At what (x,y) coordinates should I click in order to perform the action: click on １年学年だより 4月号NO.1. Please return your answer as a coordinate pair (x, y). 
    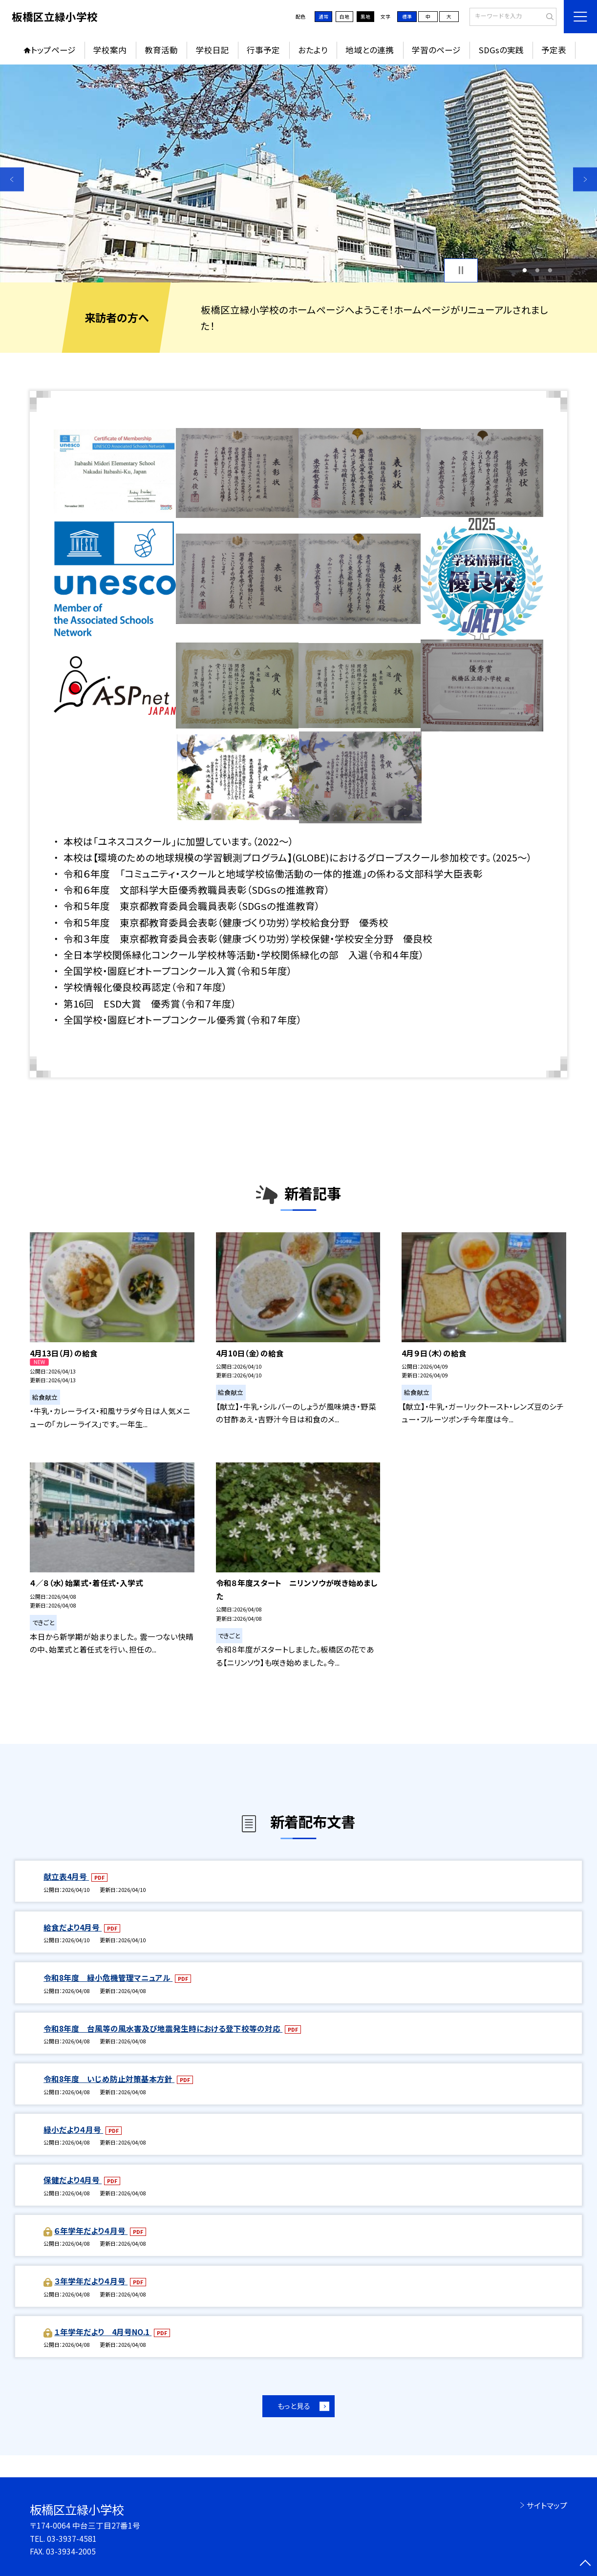
    Looking at the image, I should click on (102, 2332).